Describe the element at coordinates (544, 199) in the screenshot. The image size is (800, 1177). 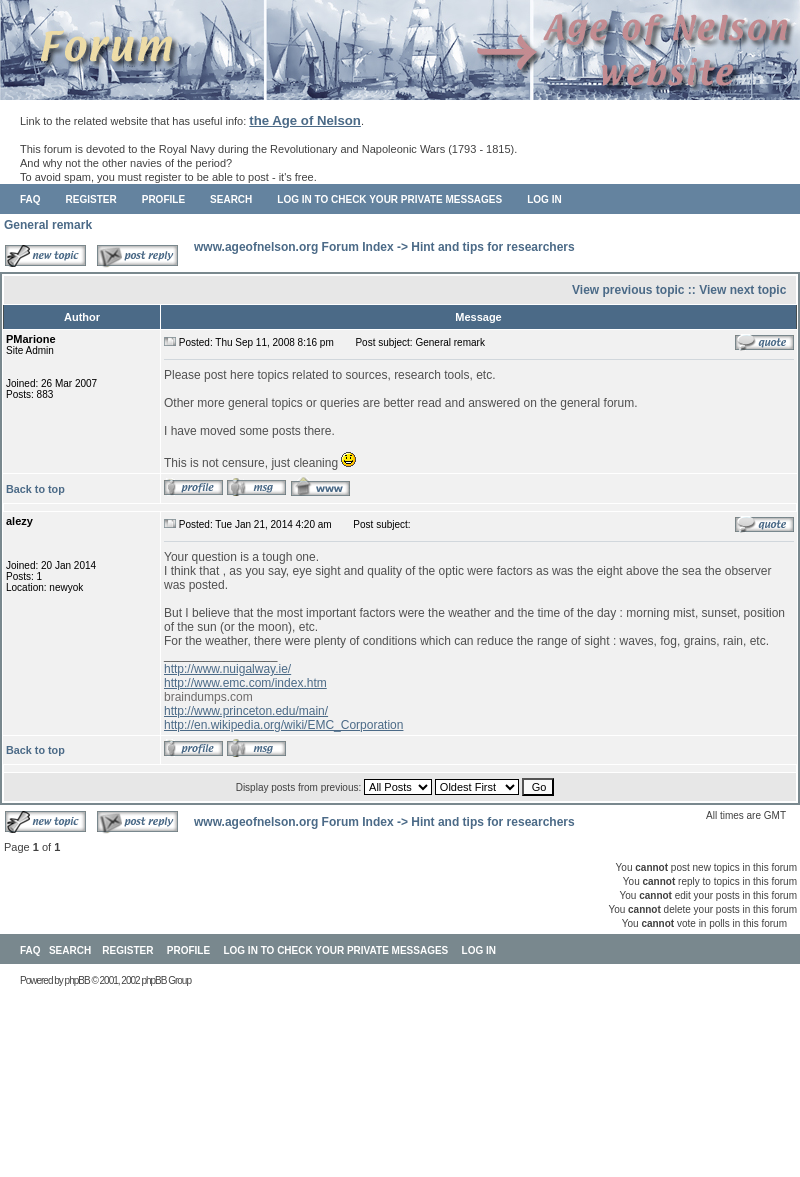
I see `Log in` at that location.